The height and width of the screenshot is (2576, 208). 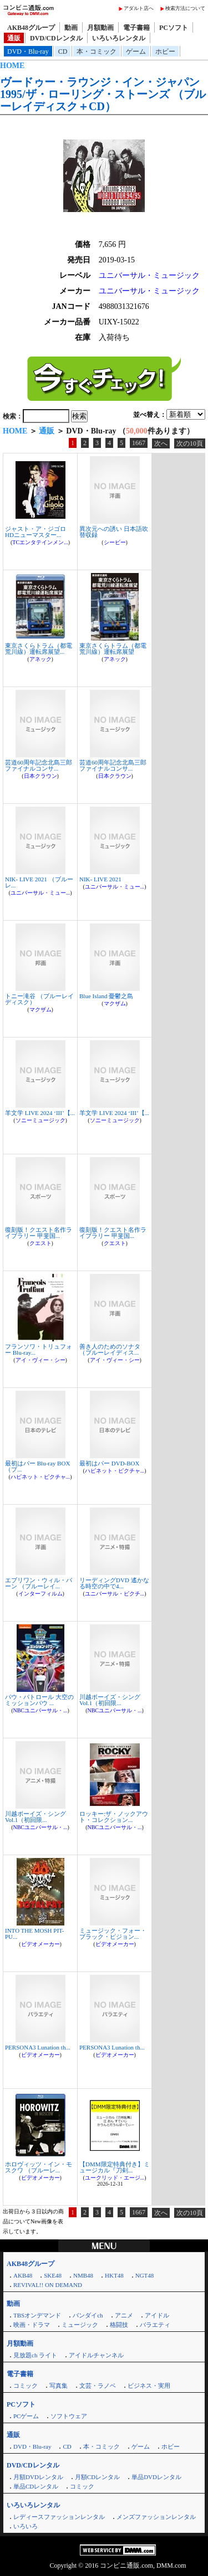 What do you see at coordinates (71, 28) in the screenshot?
I see `動画` at bounding box center [71, 28].